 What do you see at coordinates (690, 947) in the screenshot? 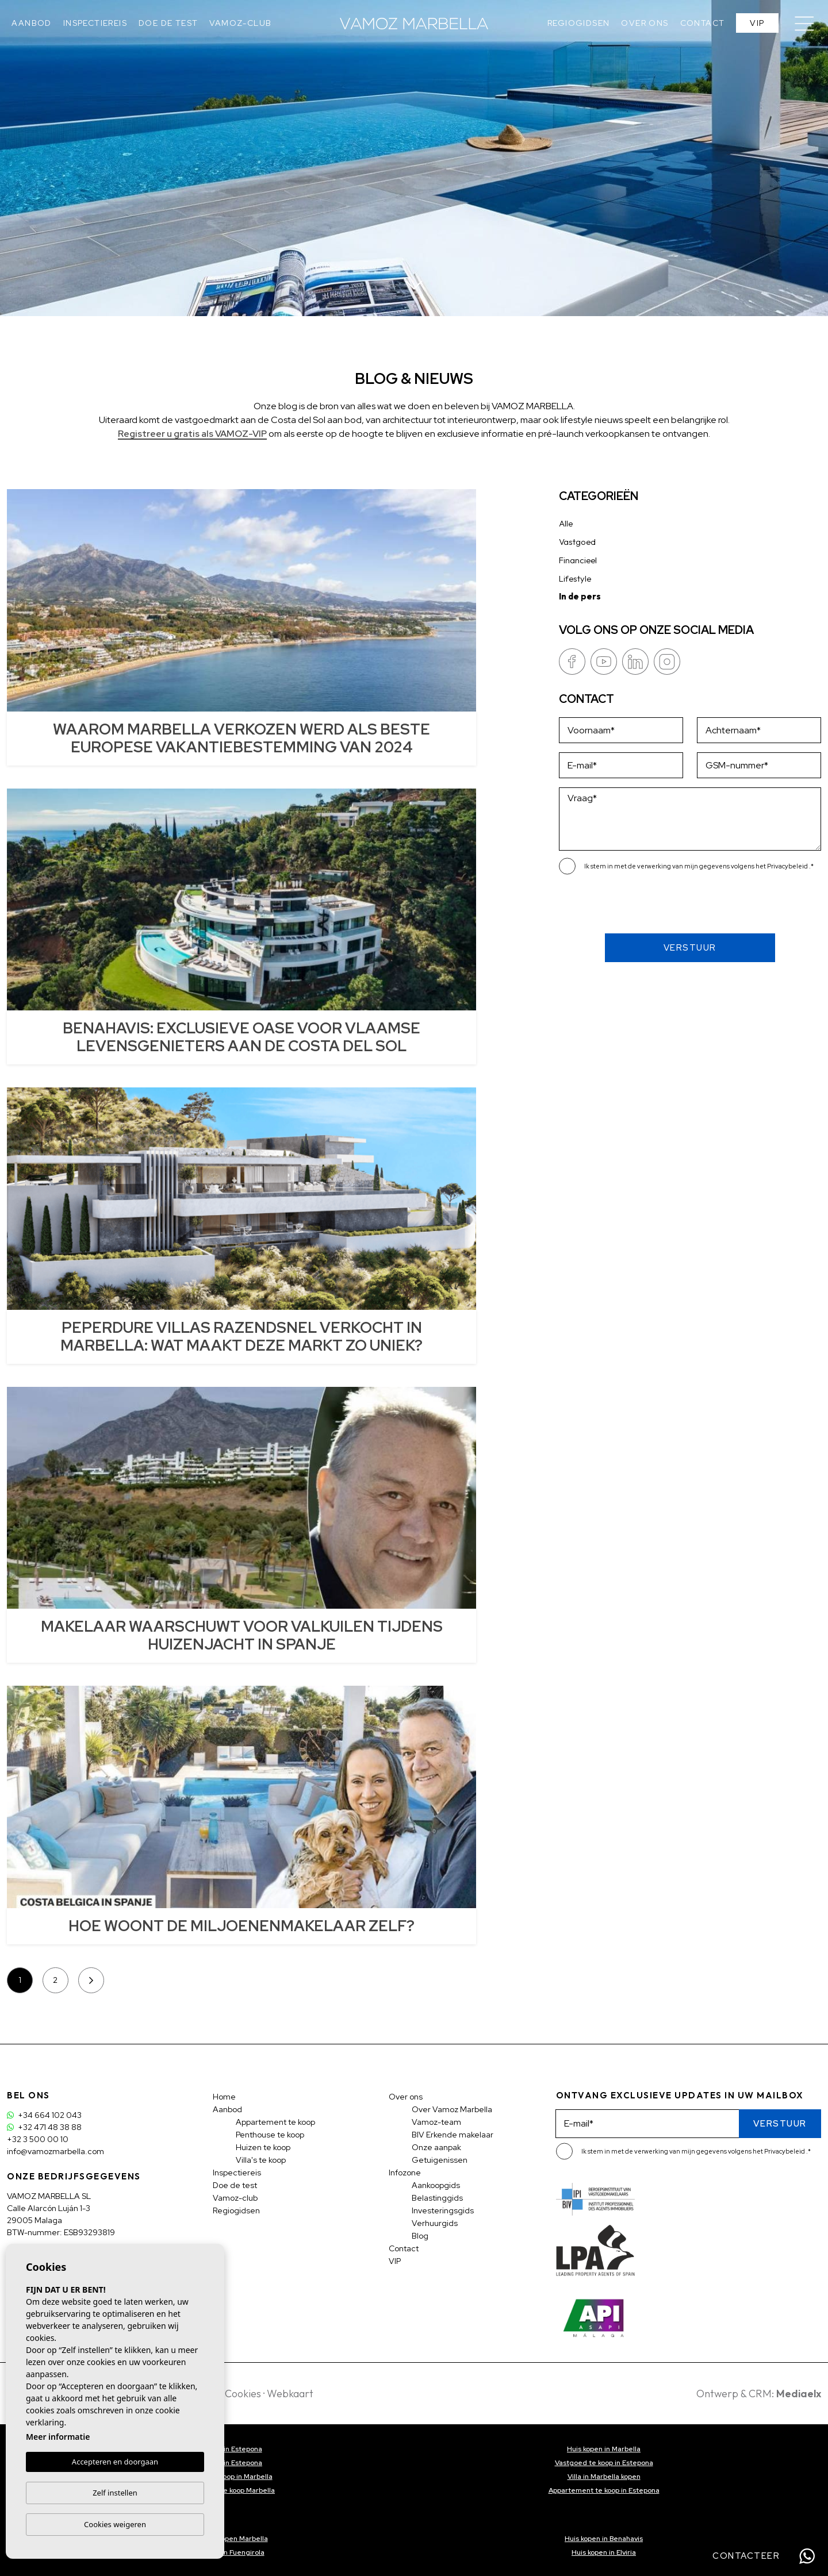
I see `Verstuur` at bounding box center [690, 947].